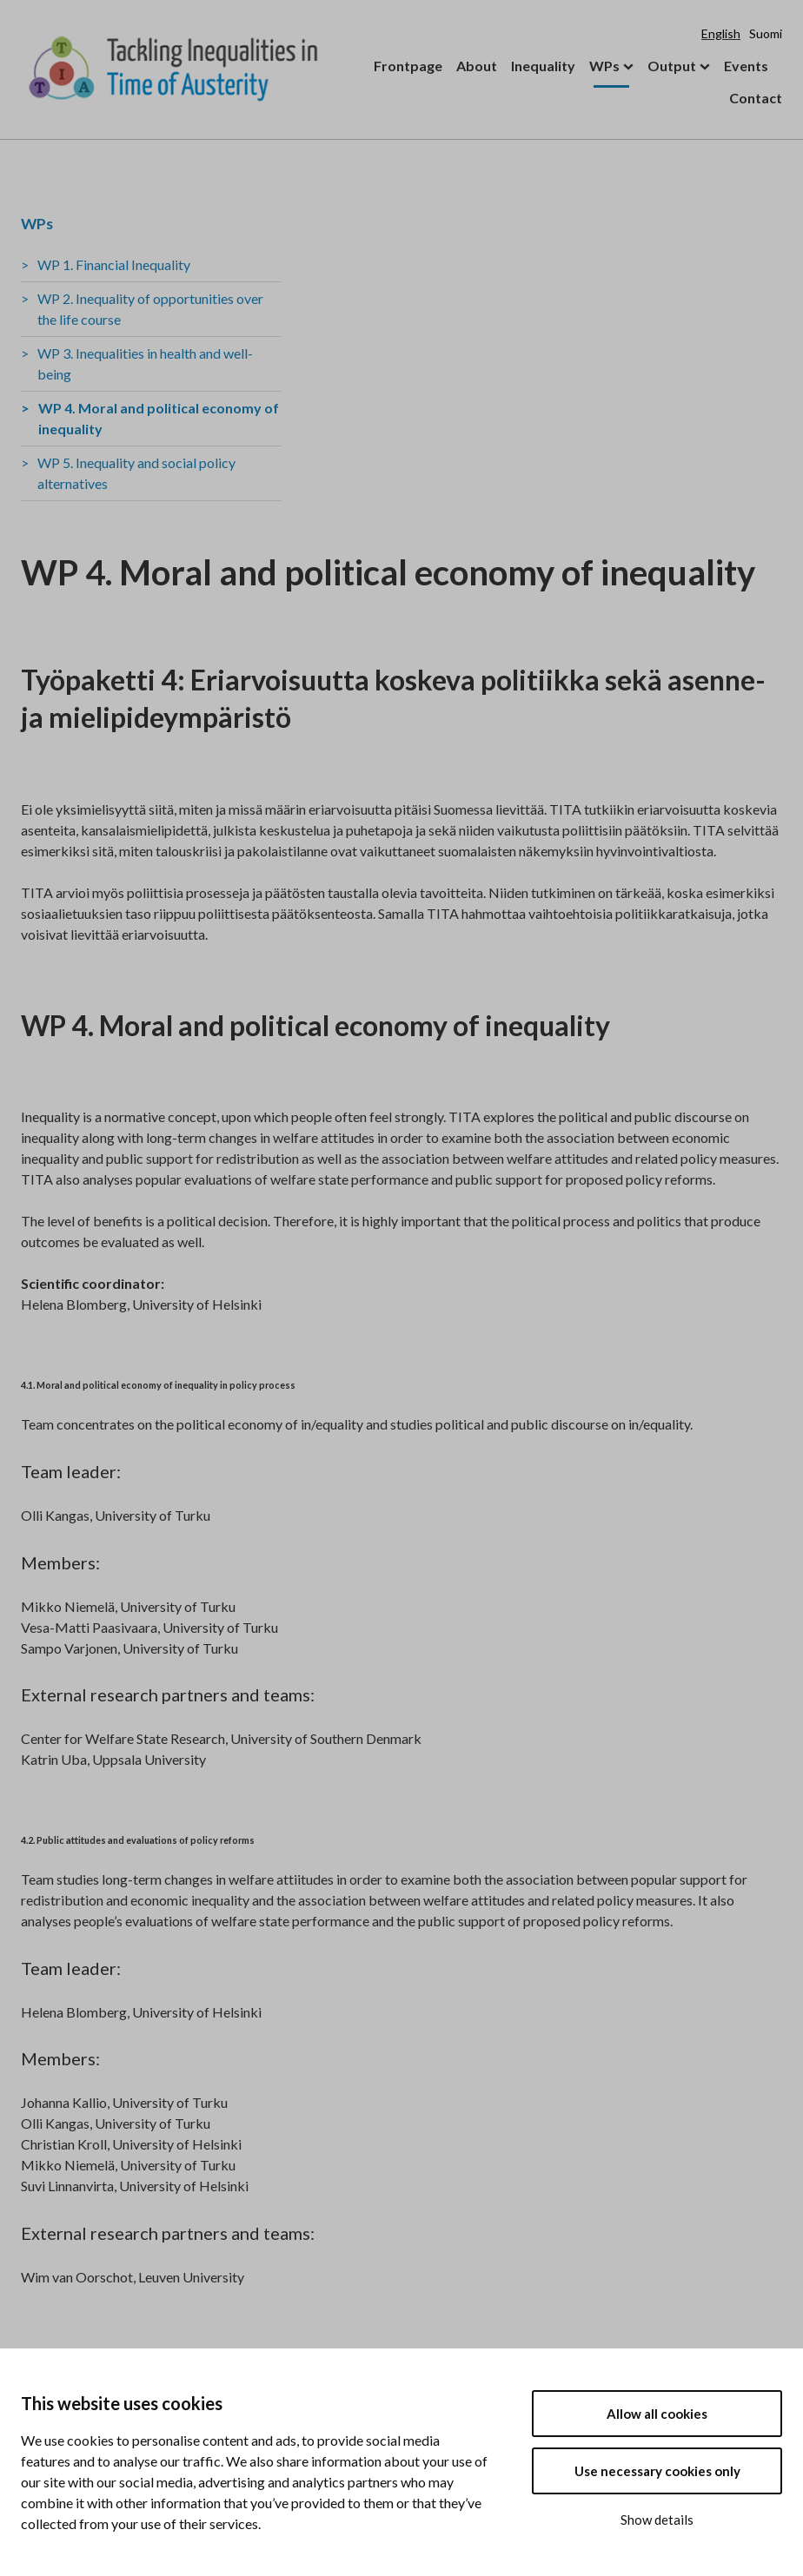 This screenshot has width=803, height=2576. What do you see at coordinates (476, 65) in the screenshot?
I see `About` at bounding box center [476, 65].